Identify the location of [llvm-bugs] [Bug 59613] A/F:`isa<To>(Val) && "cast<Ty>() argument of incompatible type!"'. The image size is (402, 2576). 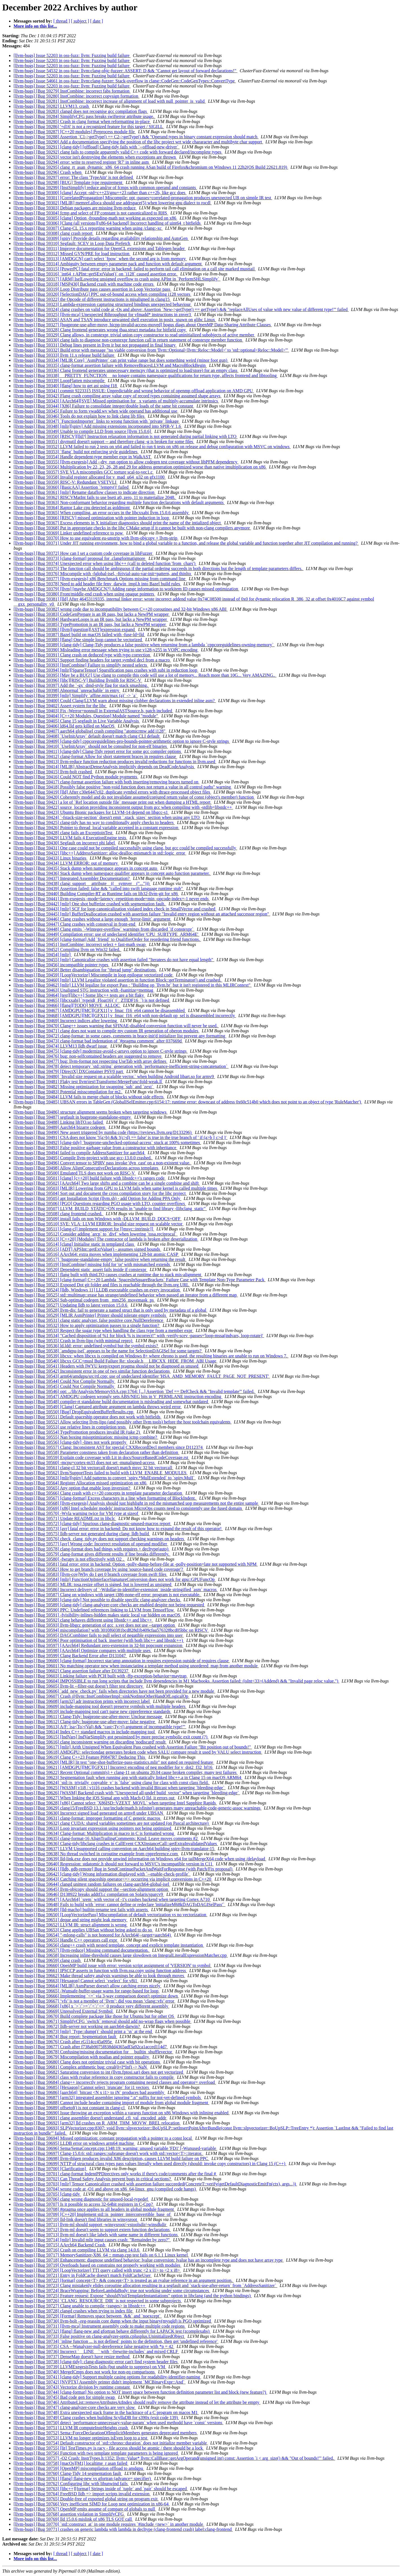
(100, 1726).